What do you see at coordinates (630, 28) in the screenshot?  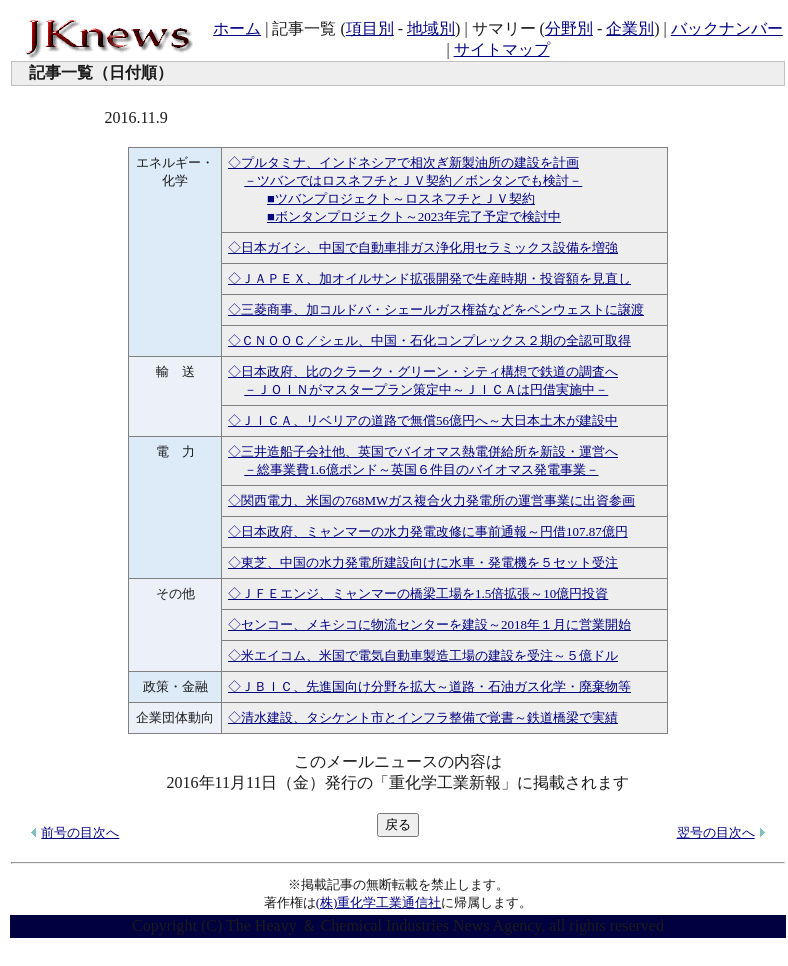 I see `企業別` at bounding box center [630, 28].